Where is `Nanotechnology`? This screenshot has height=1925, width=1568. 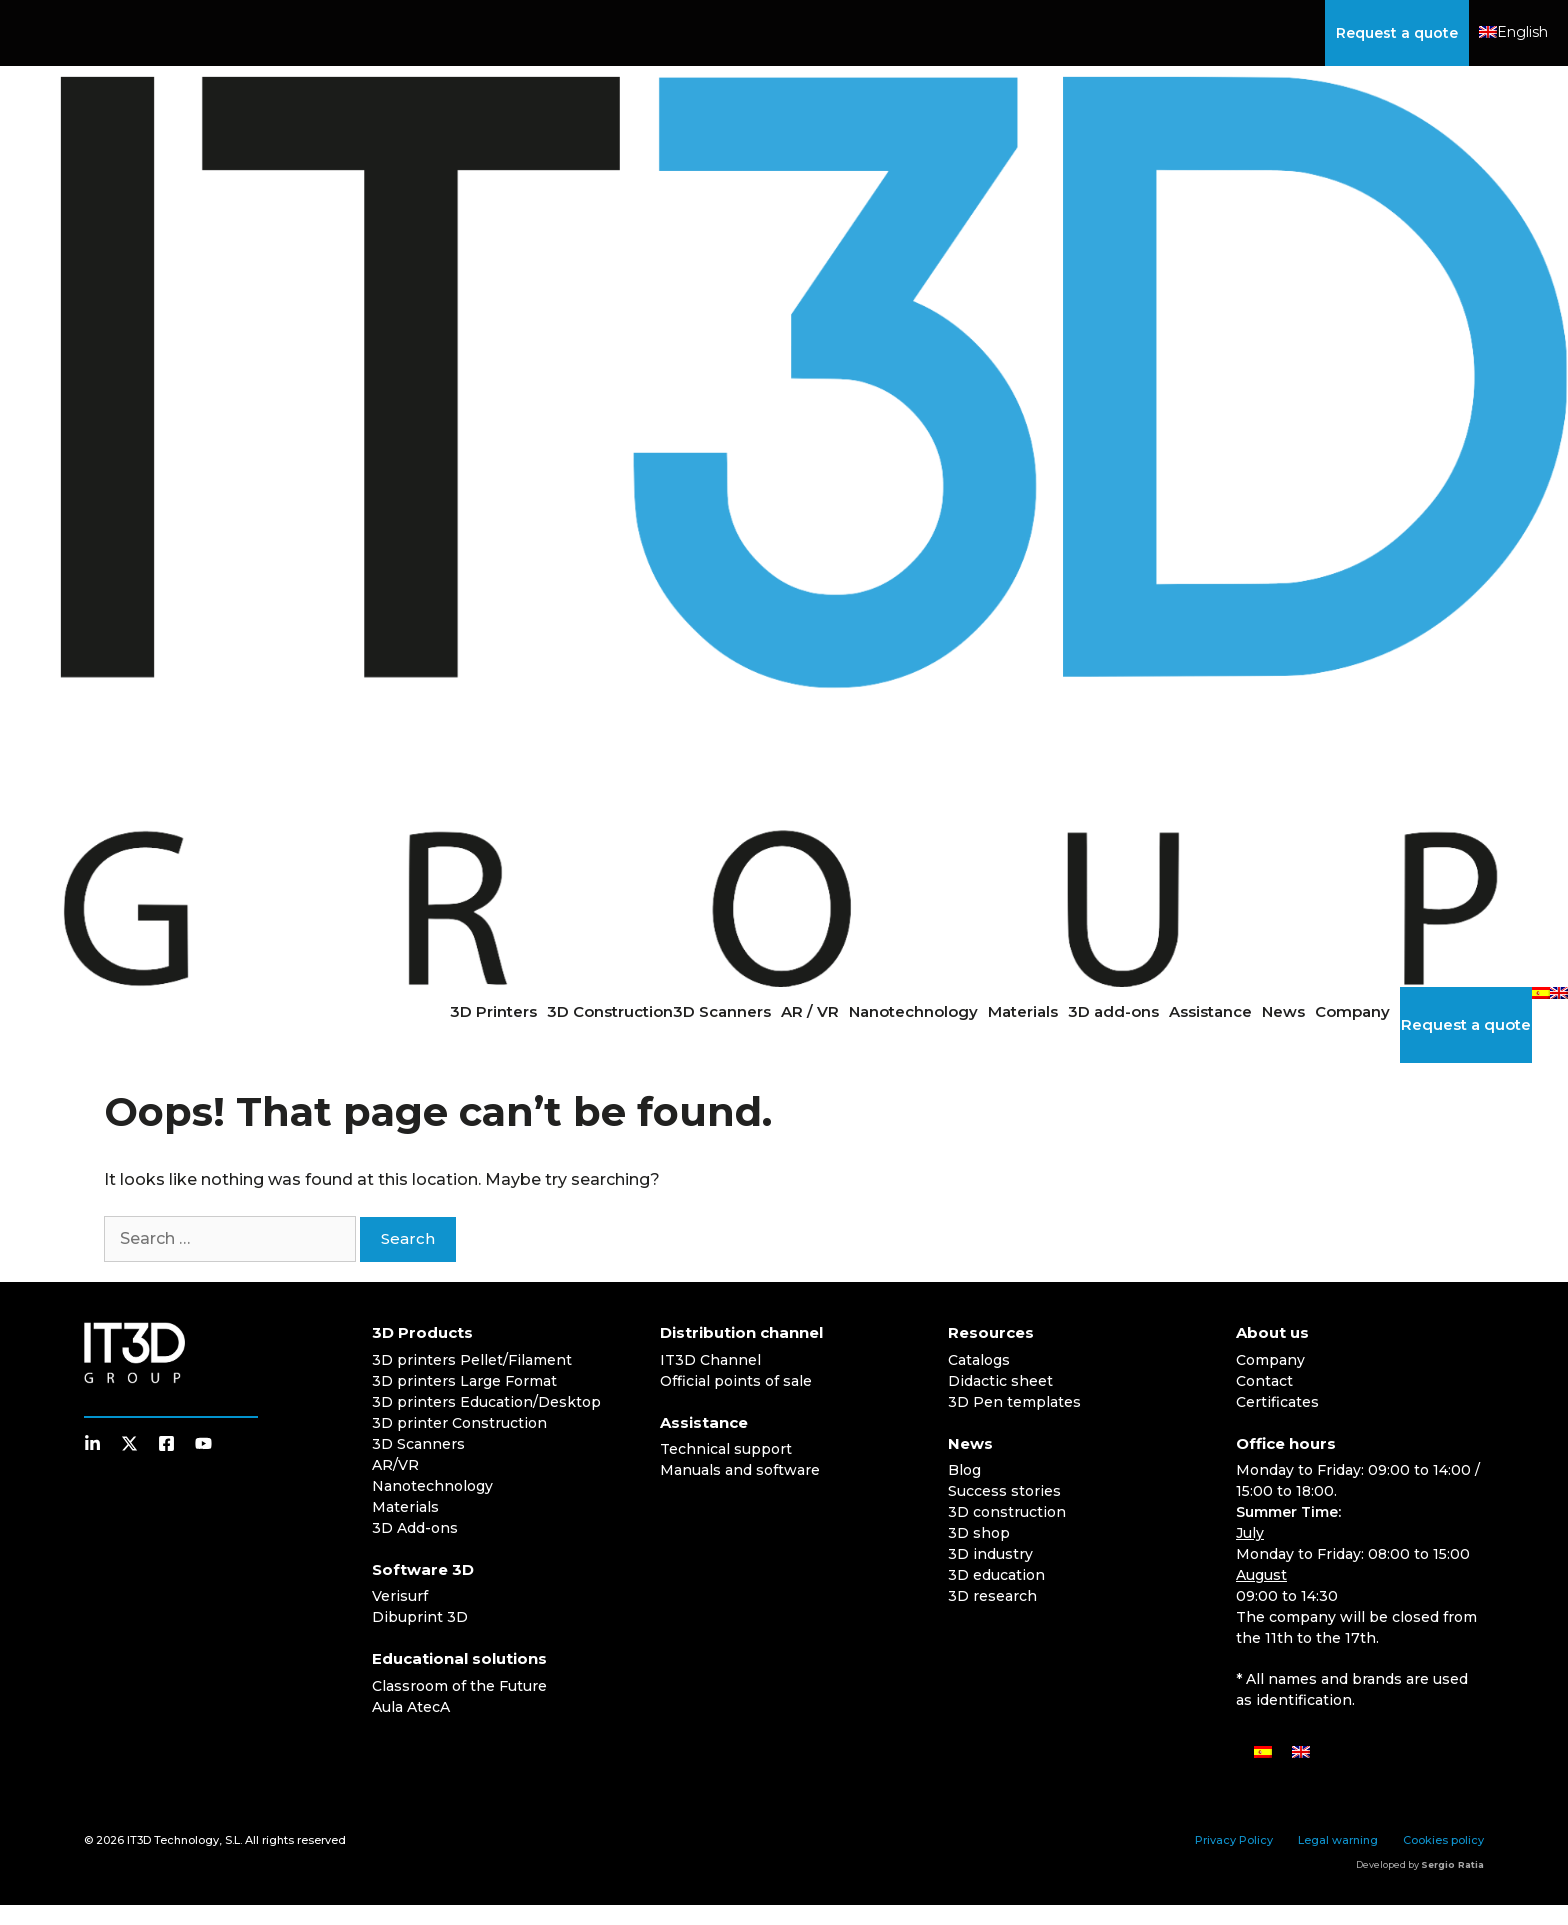
Nanotechnology is located at coordinates (913, 1011).